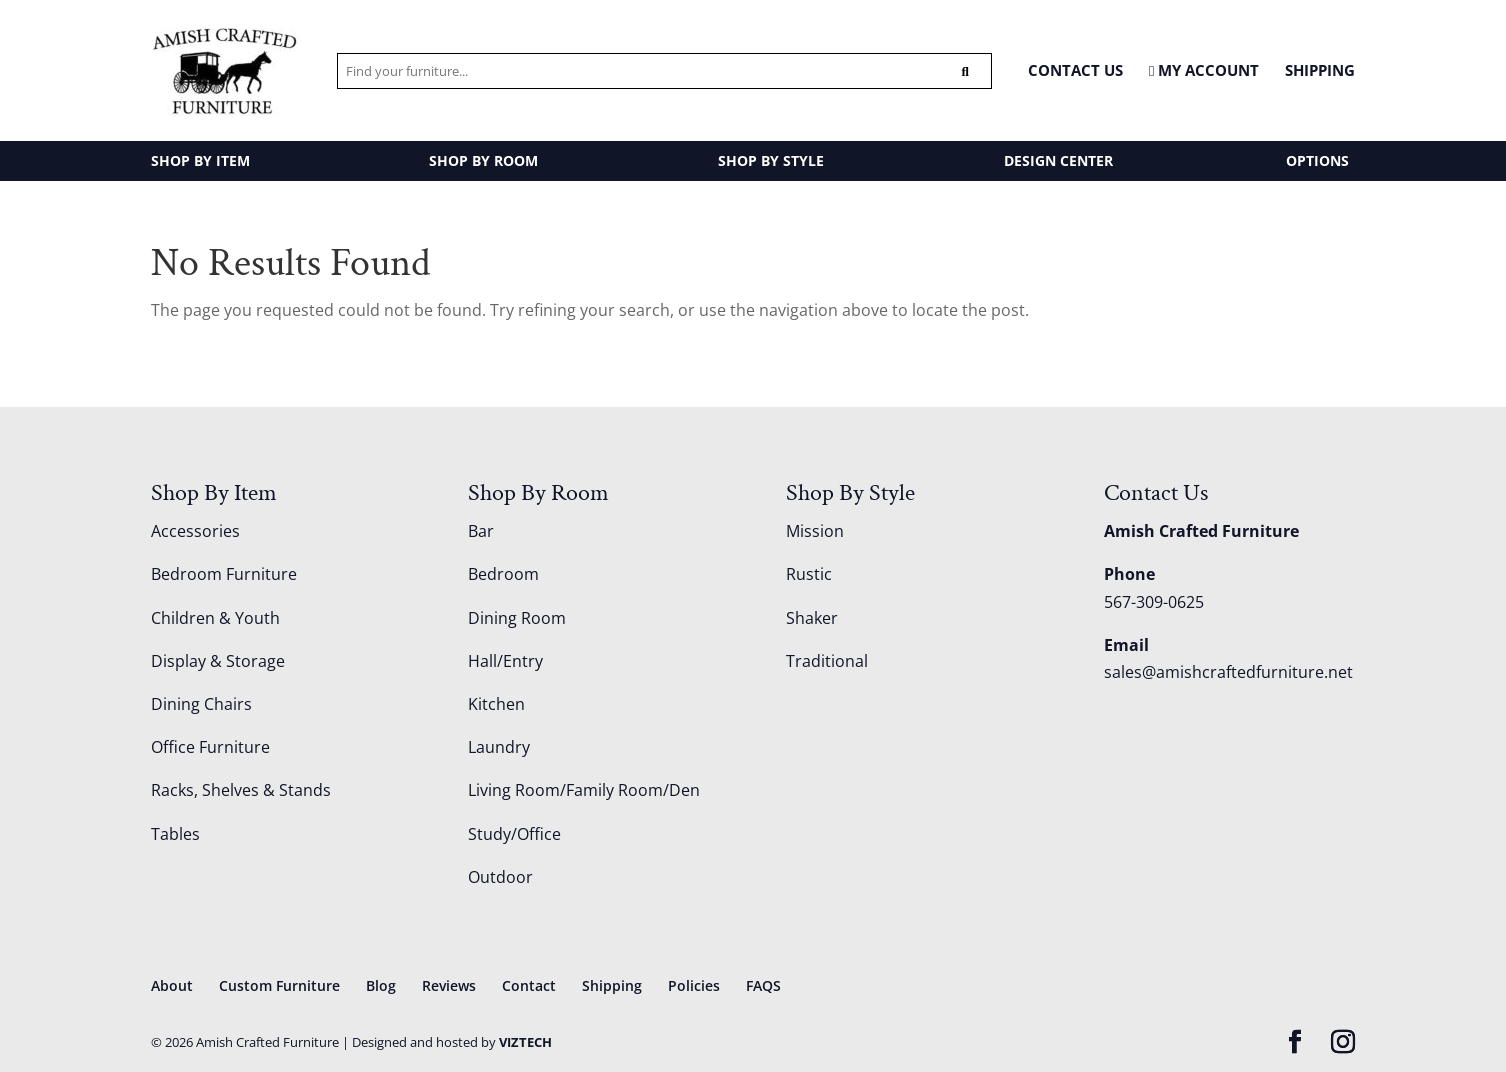 The width and height of the screenshot is (1506, 1072). What do you see at coordinates (809, 574) in the screenshot?
I see `Rustic` at bounding box center [809, 574].